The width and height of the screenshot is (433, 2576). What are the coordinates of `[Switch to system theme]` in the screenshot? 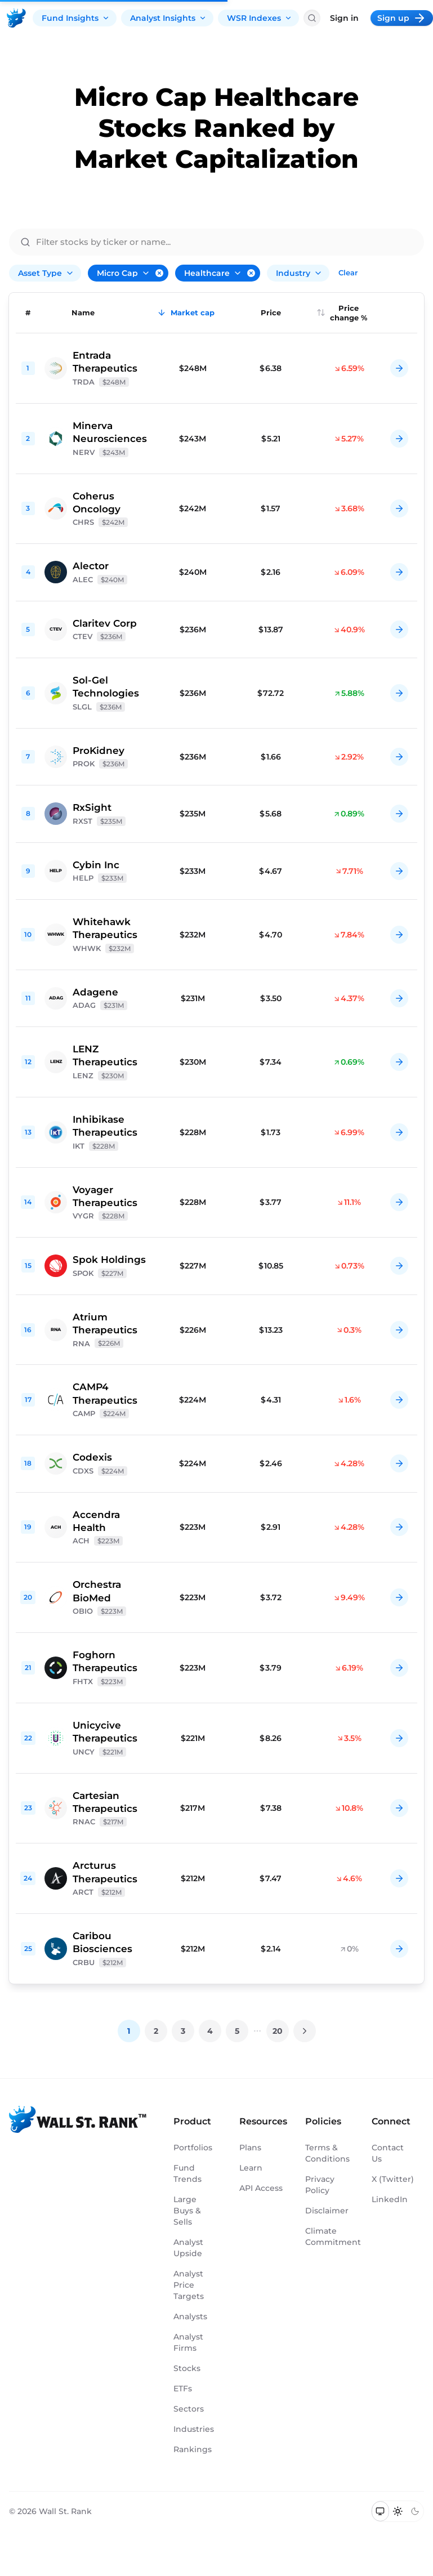 It's located at (380, 2511).